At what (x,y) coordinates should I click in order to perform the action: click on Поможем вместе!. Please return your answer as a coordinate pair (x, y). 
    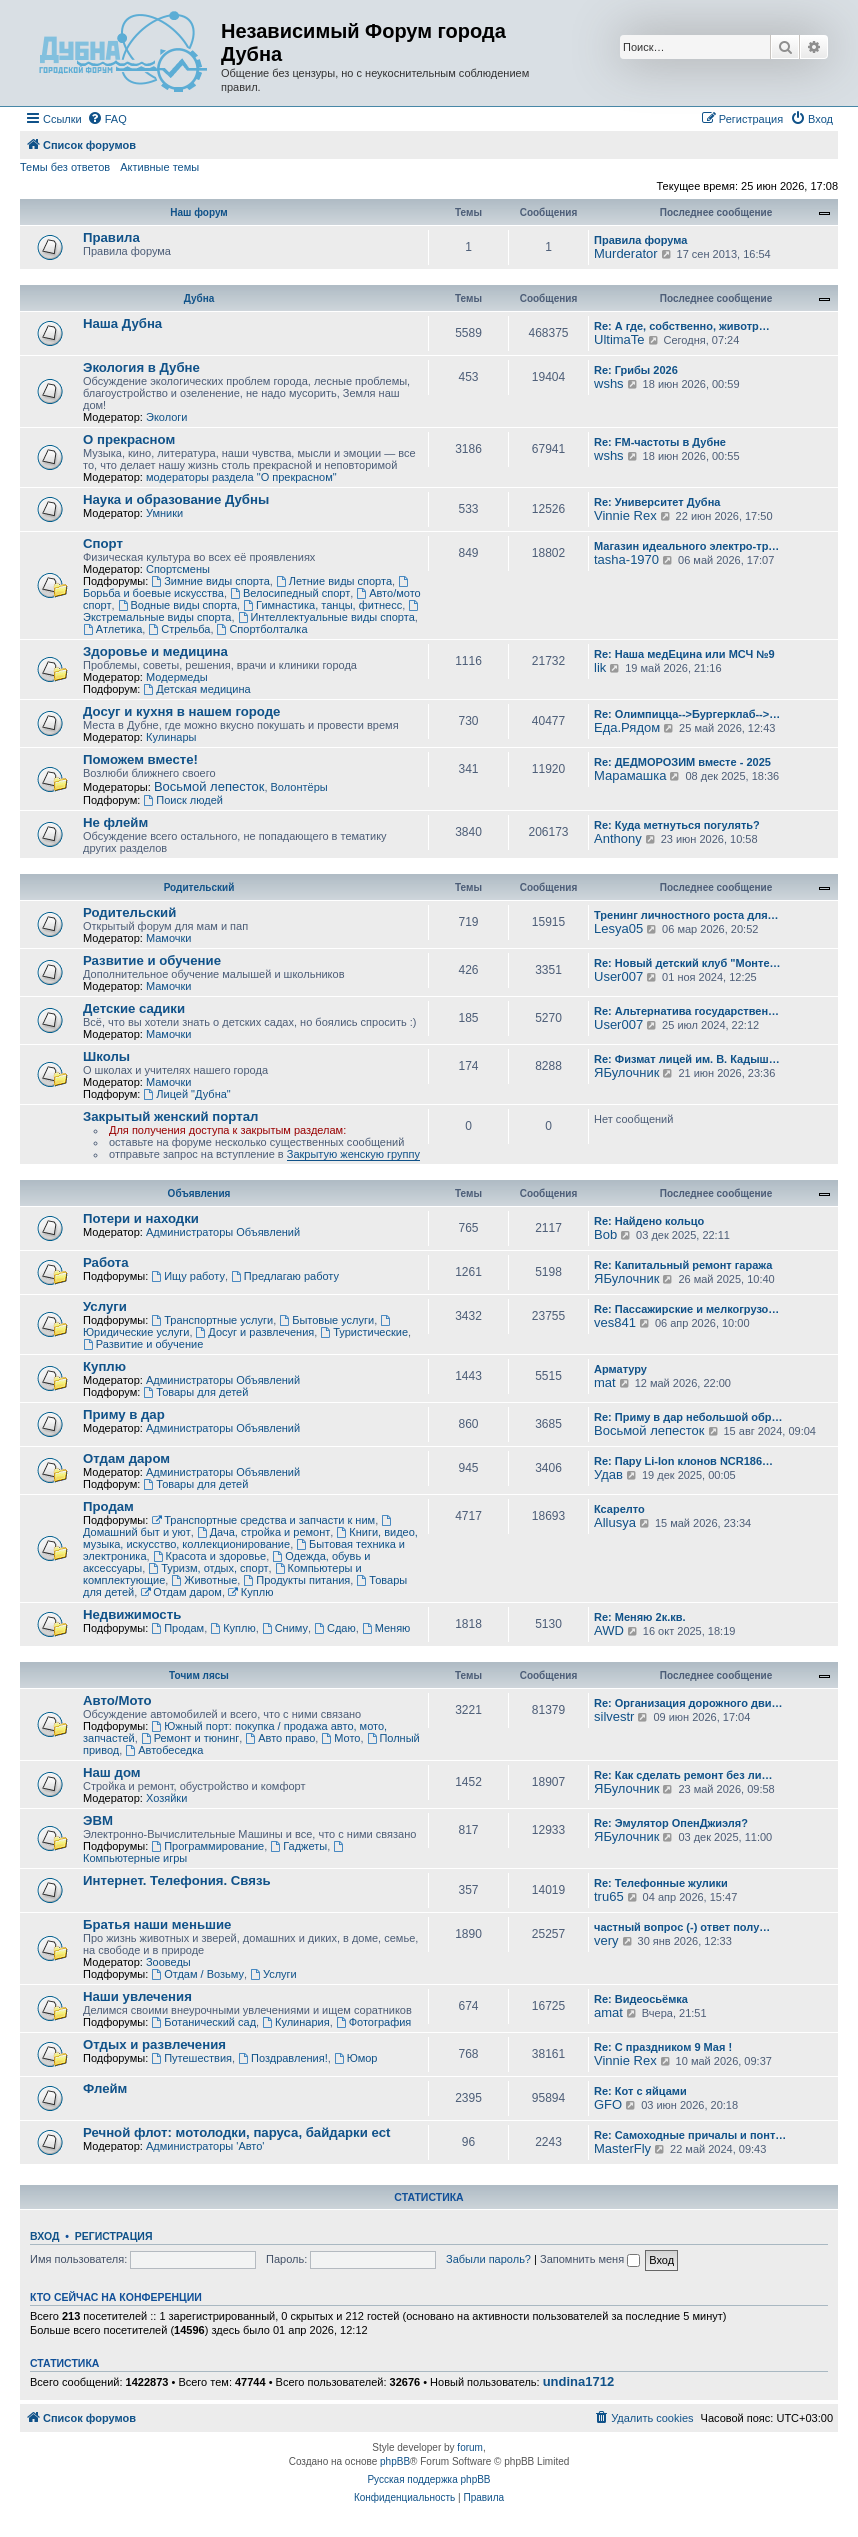
    Looking at the image, I should click on (140, 759).